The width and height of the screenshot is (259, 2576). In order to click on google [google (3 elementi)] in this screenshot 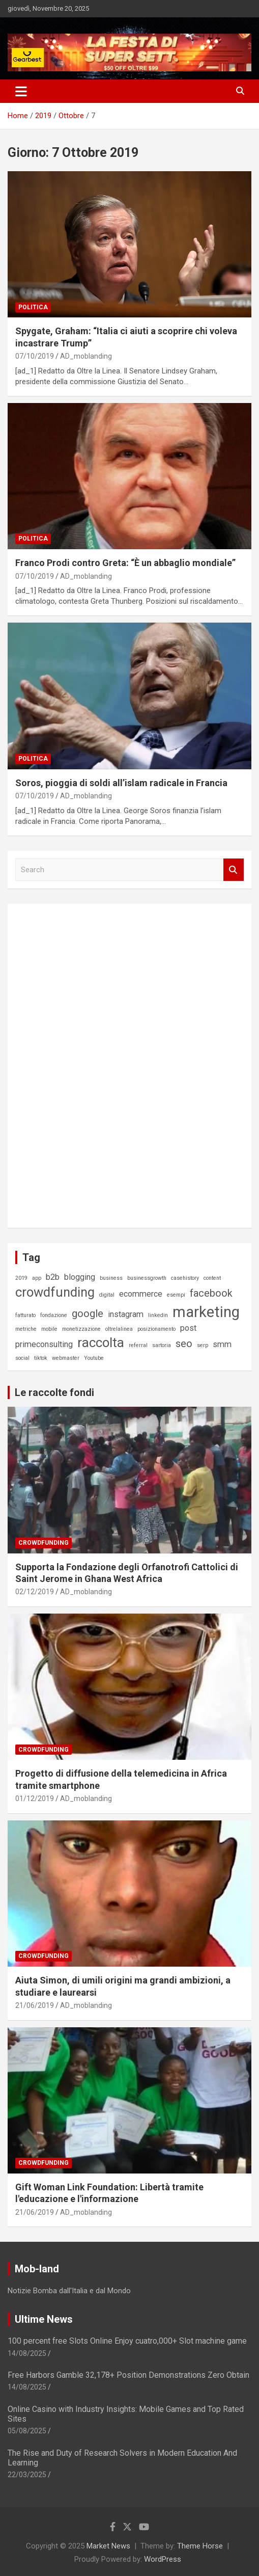, I will do `click(87, 1313)`.